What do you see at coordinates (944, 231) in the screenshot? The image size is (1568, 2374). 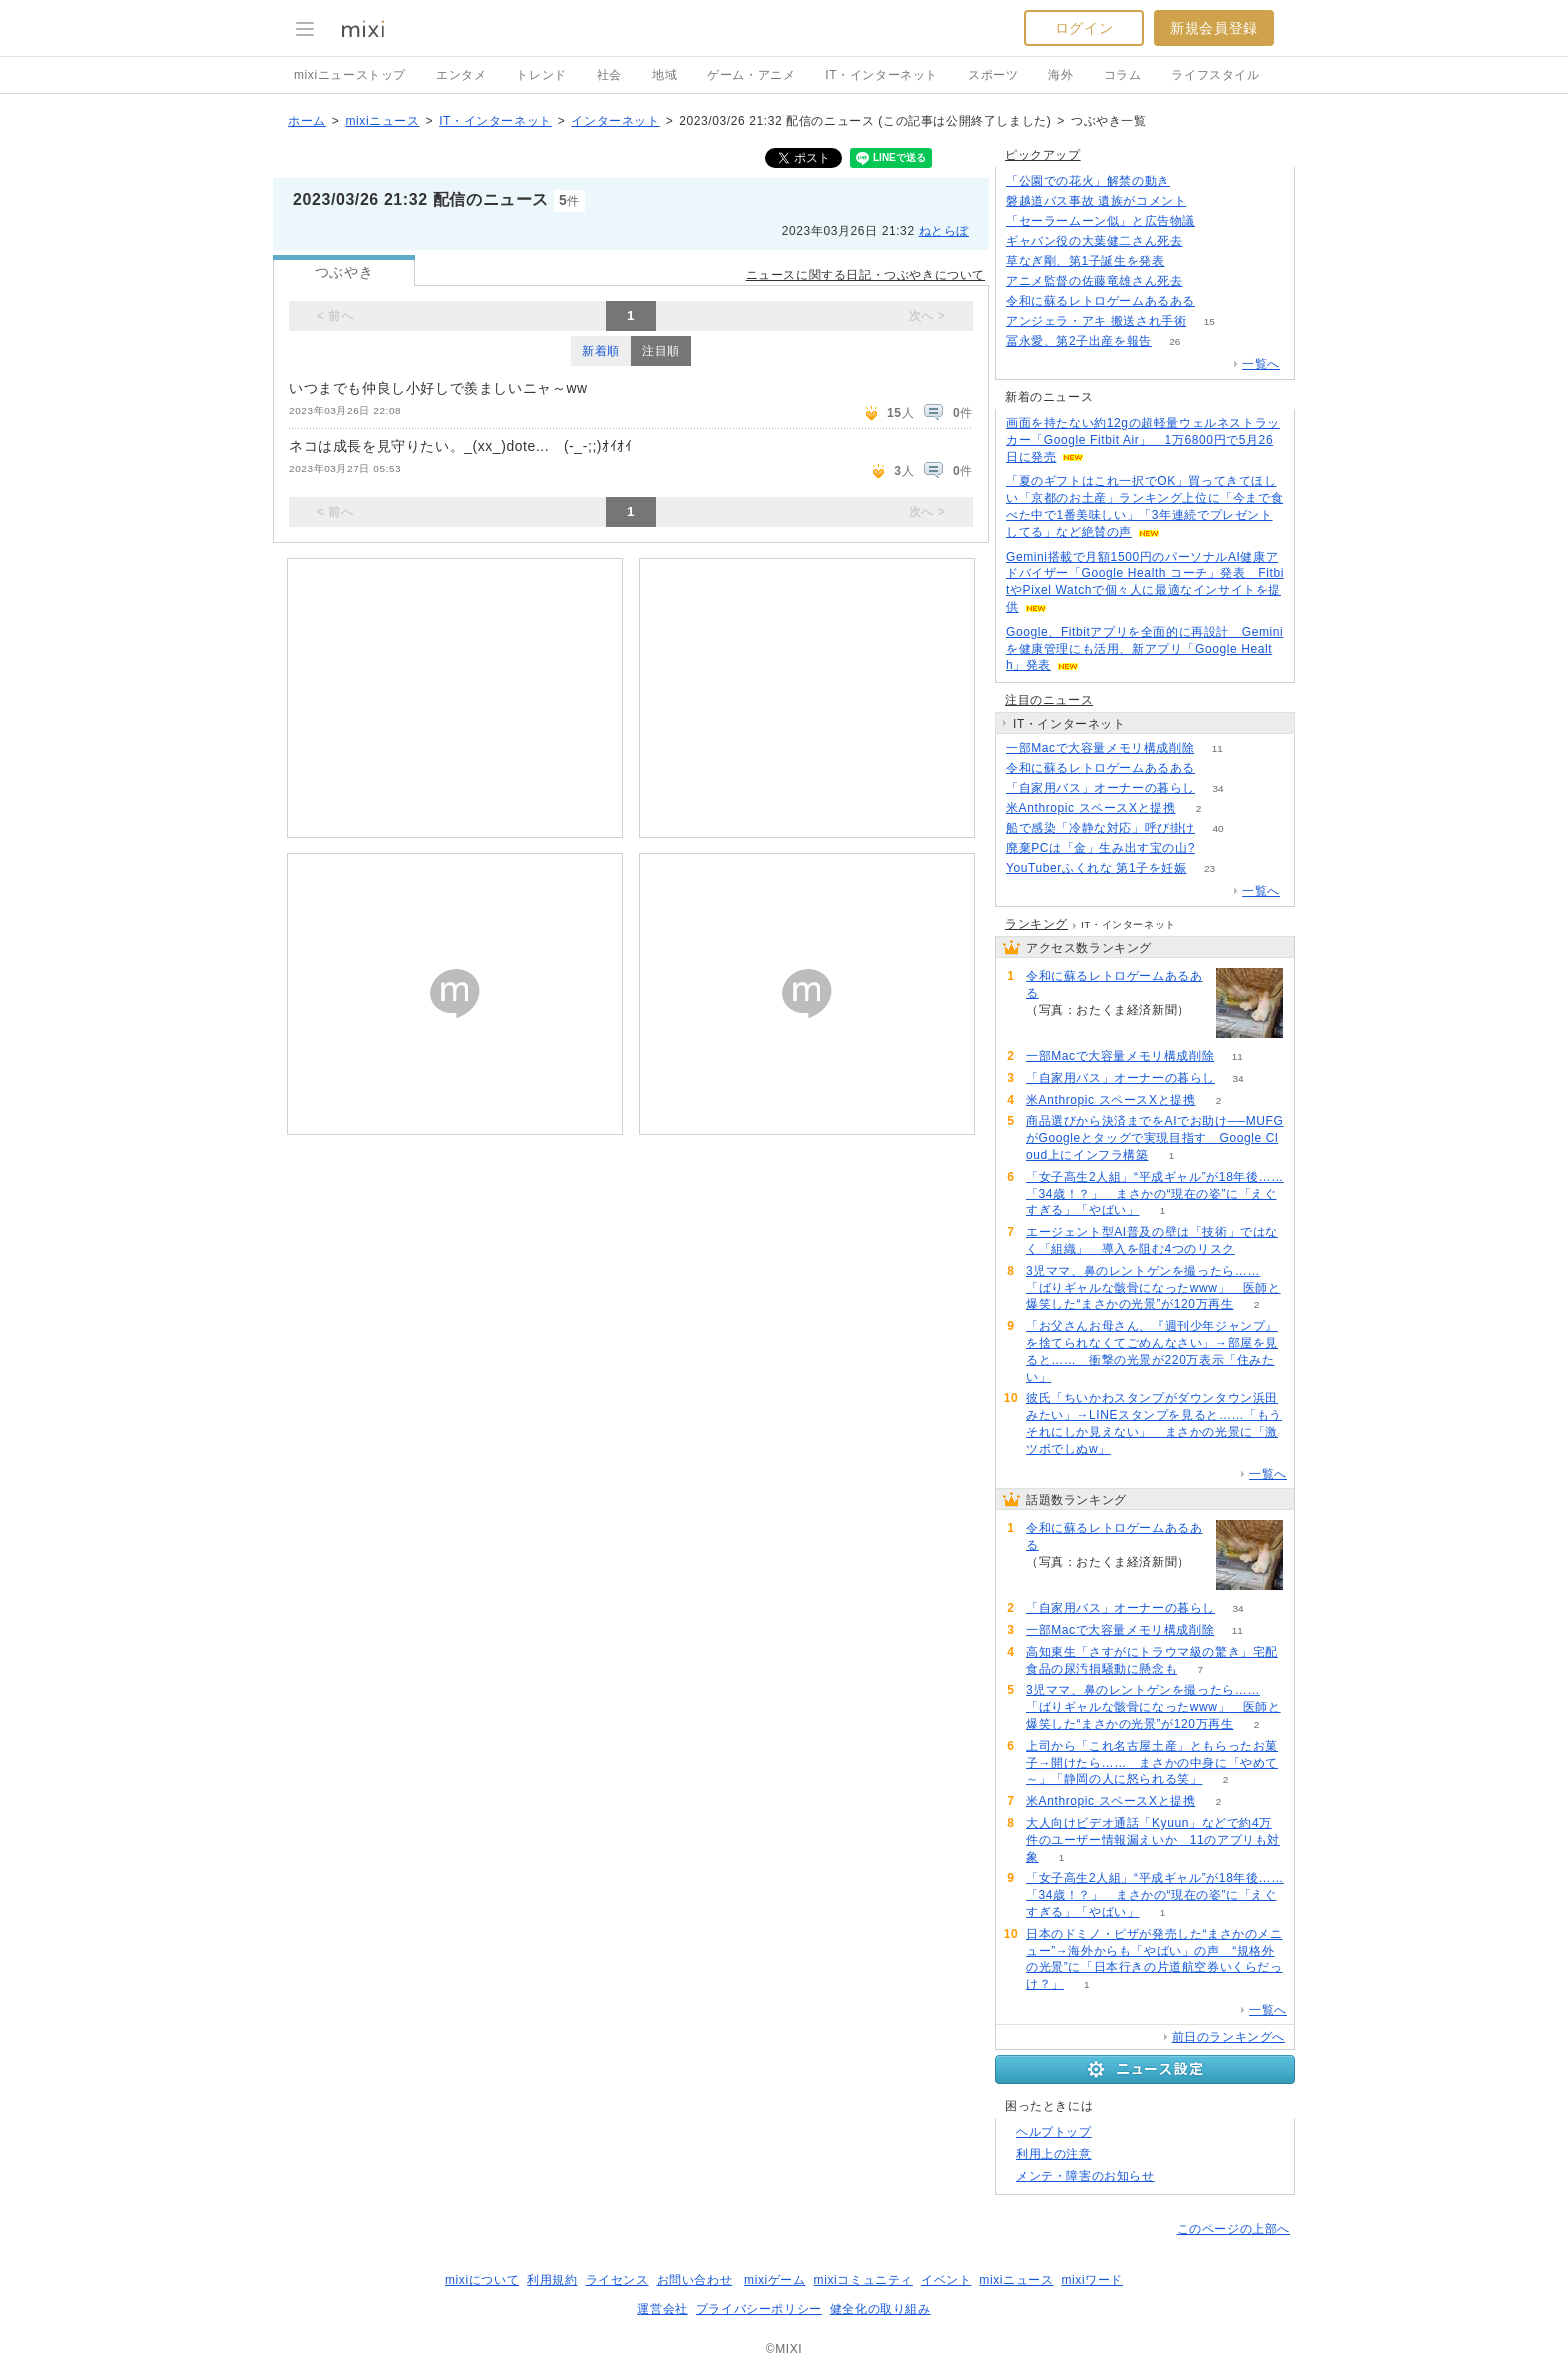 I see `ねとらぼ` at bounding box center [944, 231].